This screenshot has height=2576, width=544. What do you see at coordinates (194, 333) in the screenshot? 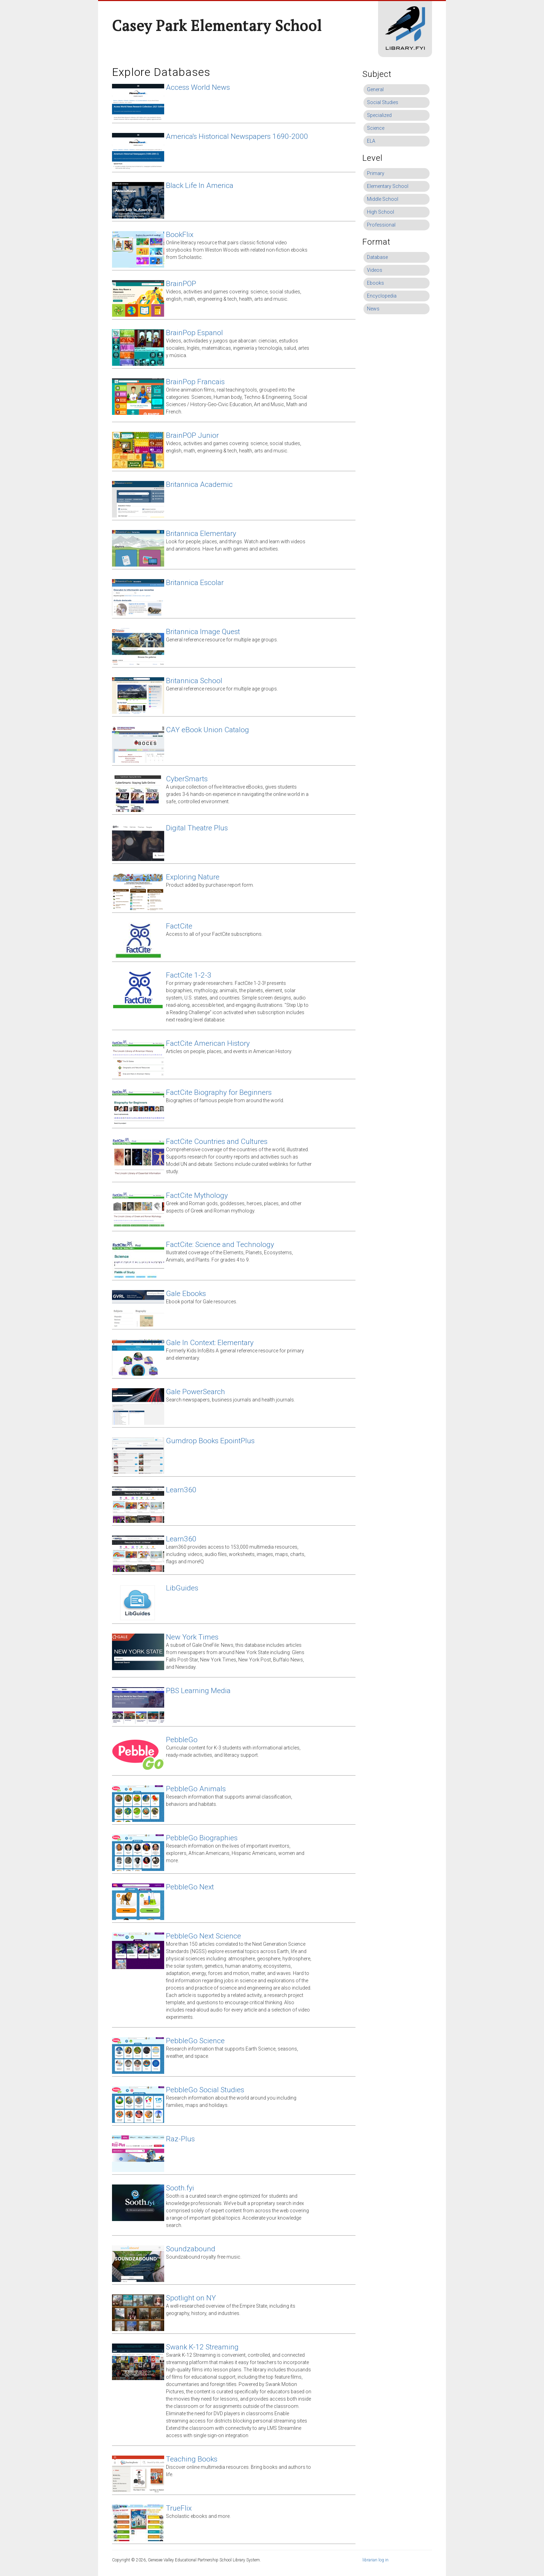
I see `BrainPop Espanol` at bounding box center [194, 333].